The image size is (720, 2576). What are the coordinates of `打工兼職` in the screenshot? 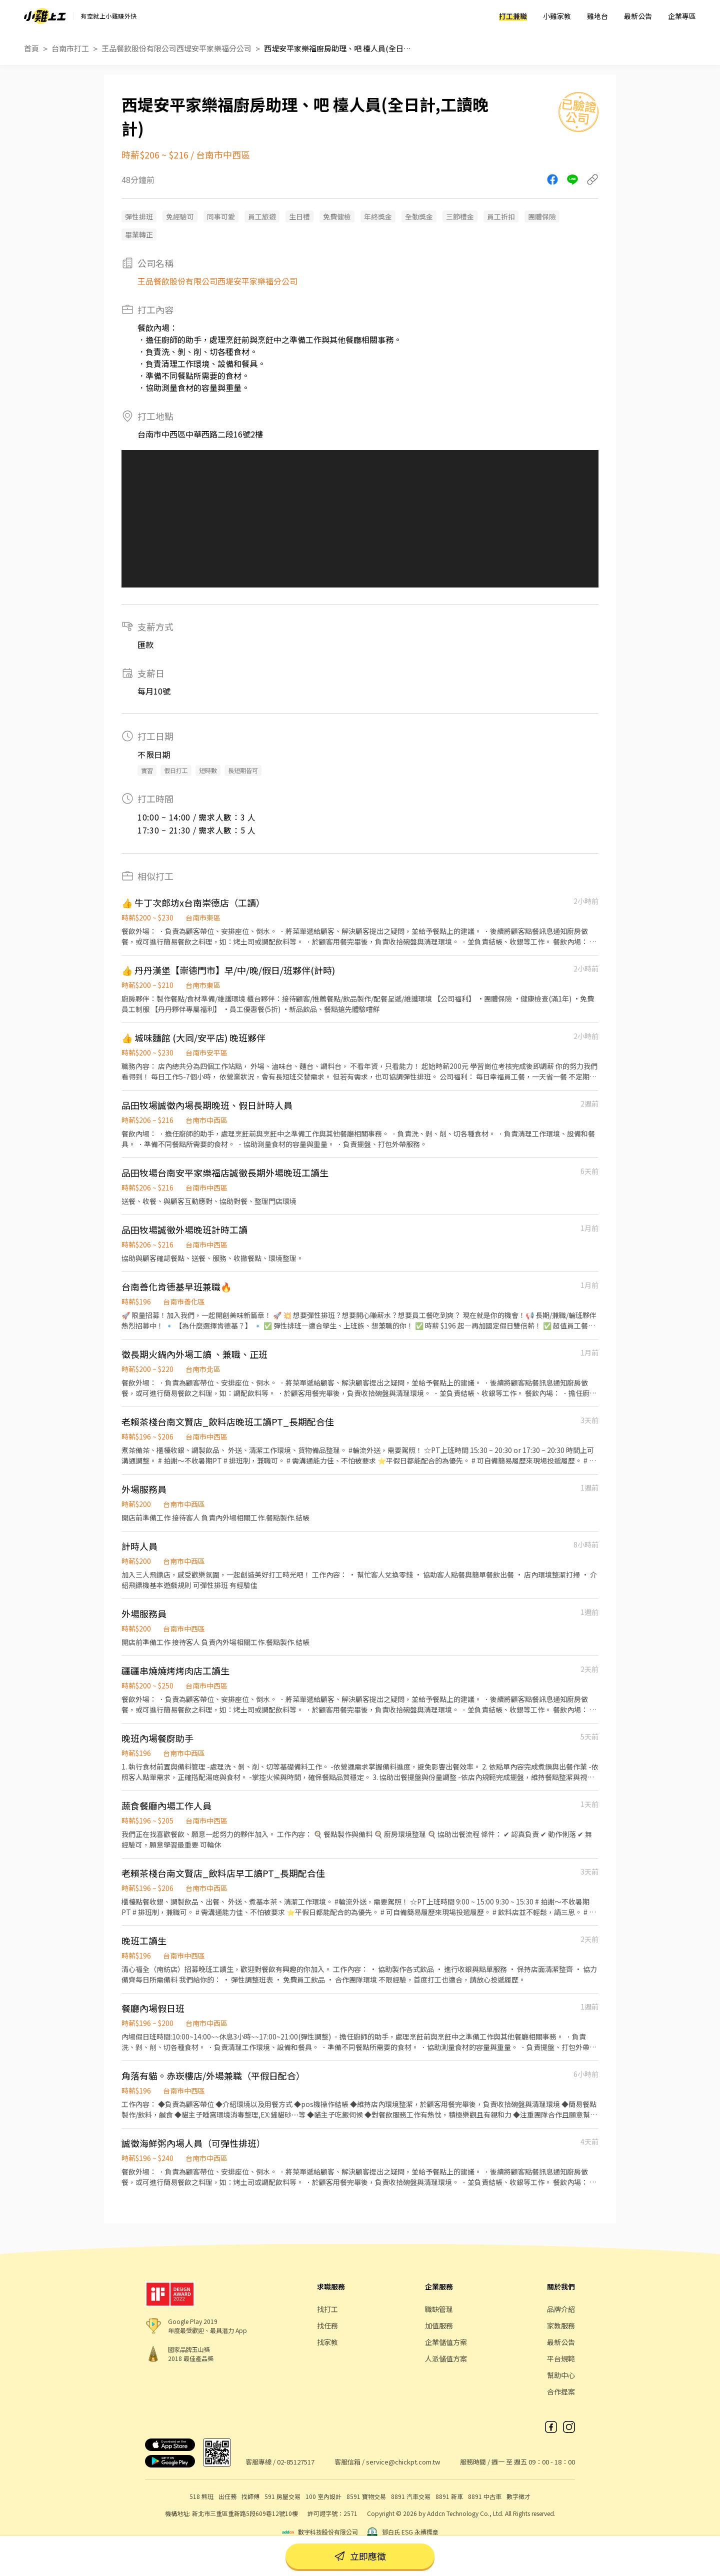 It's located at (513, 16).